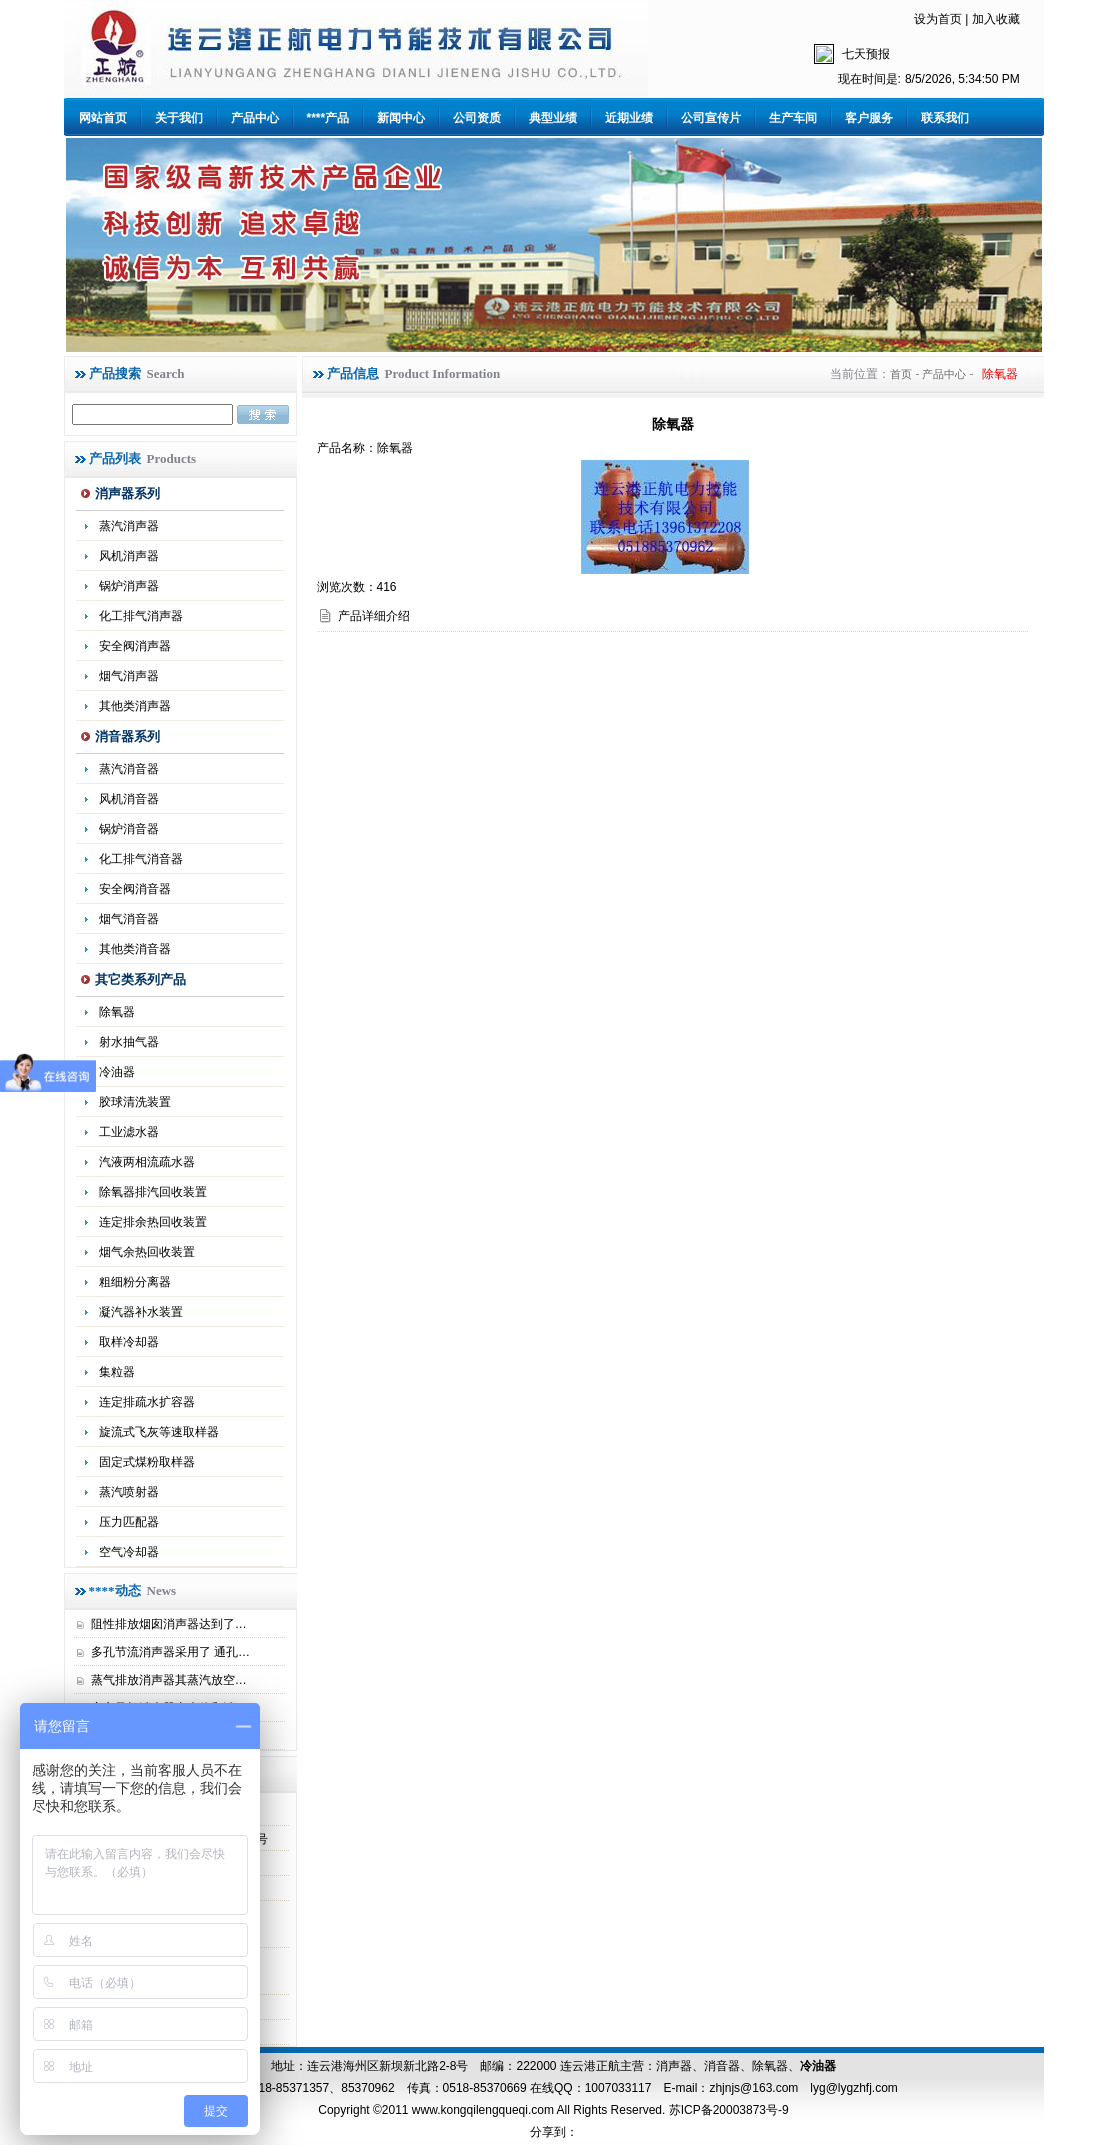 The image size is (1107, 2145). What do you see at coordinates (129, 1042) in the screenshot?
I see `射水抽气器` at bounding box center [129, 1042].